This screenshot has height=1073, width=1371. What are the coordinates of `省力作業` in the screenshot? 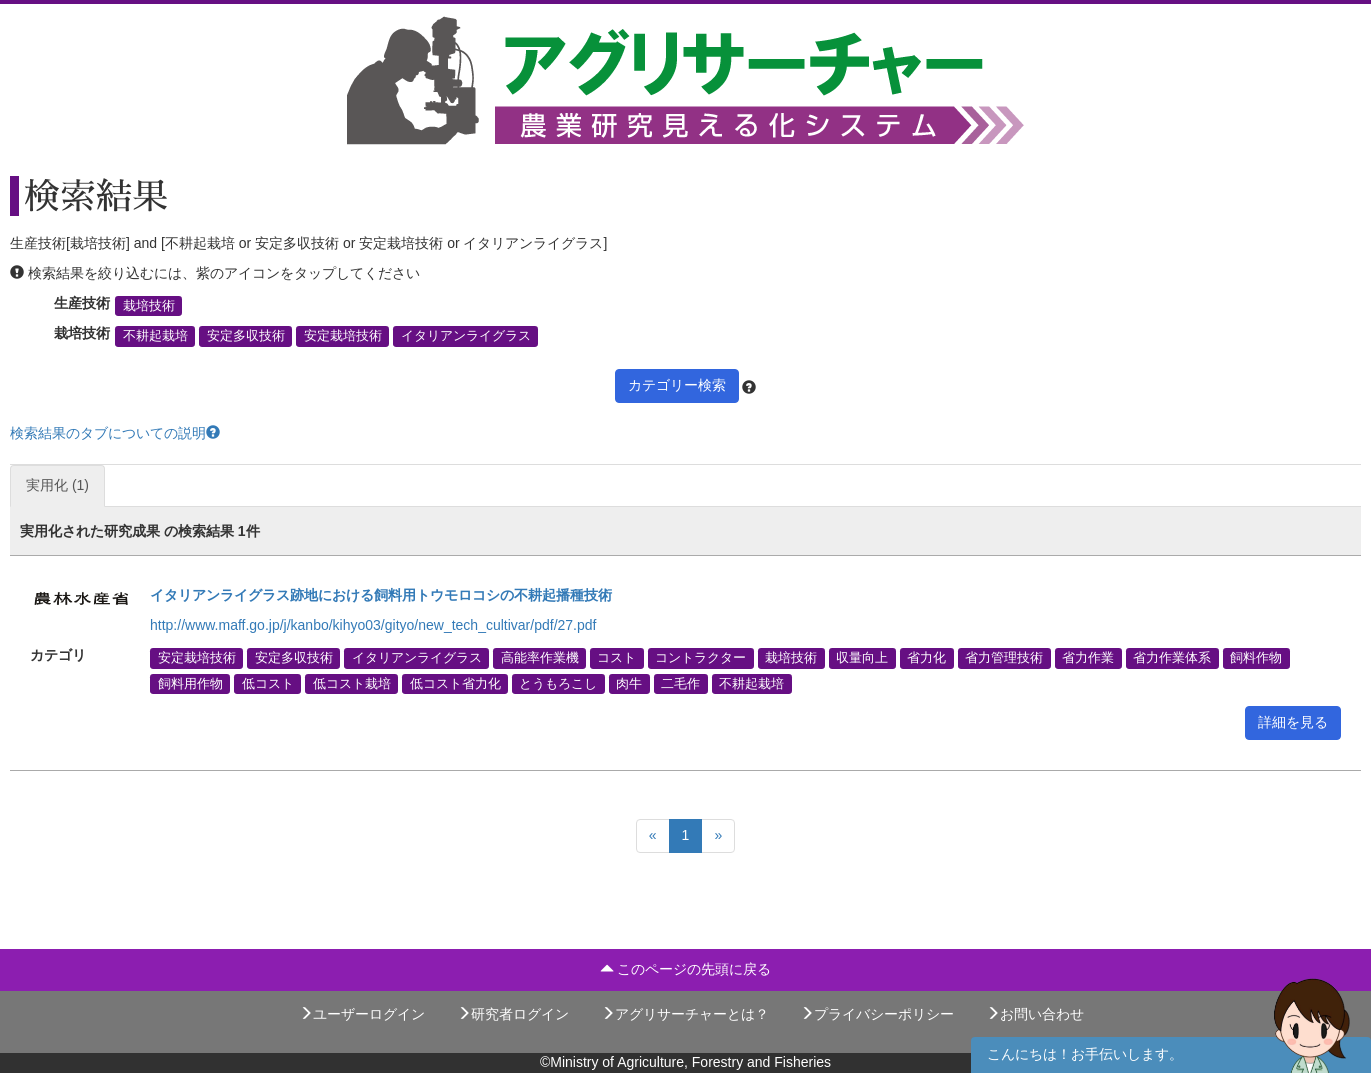 It's located at (1088, 658).